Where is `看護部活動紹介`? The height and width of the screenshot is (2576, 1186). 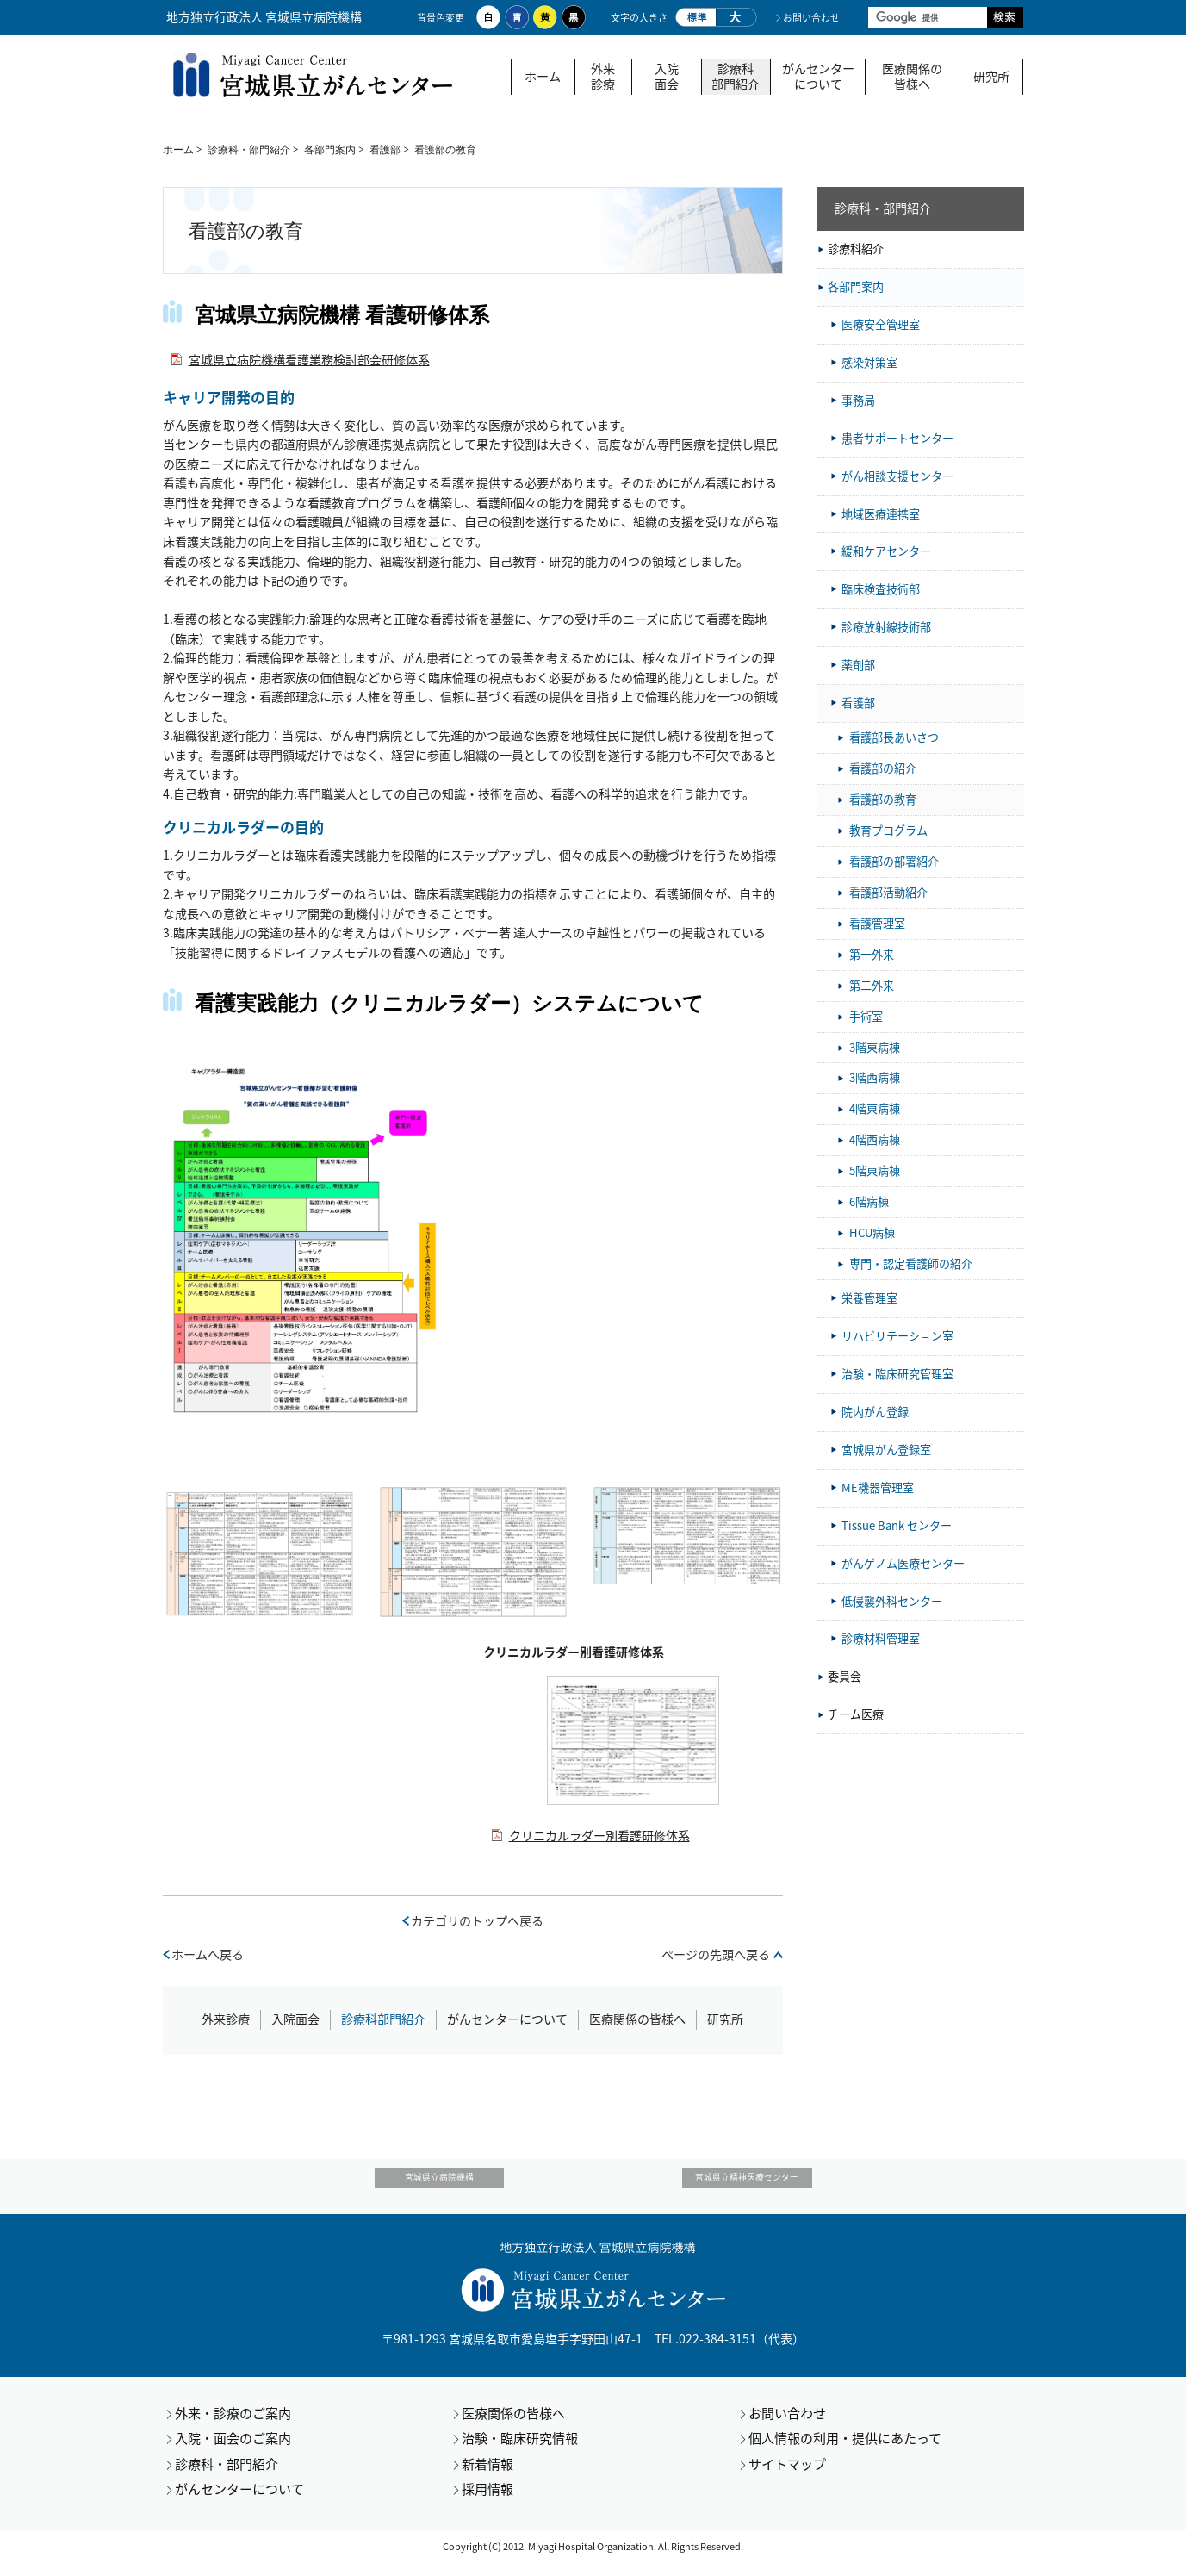
看護部活動紹介 is located at coordinates (888, 892).